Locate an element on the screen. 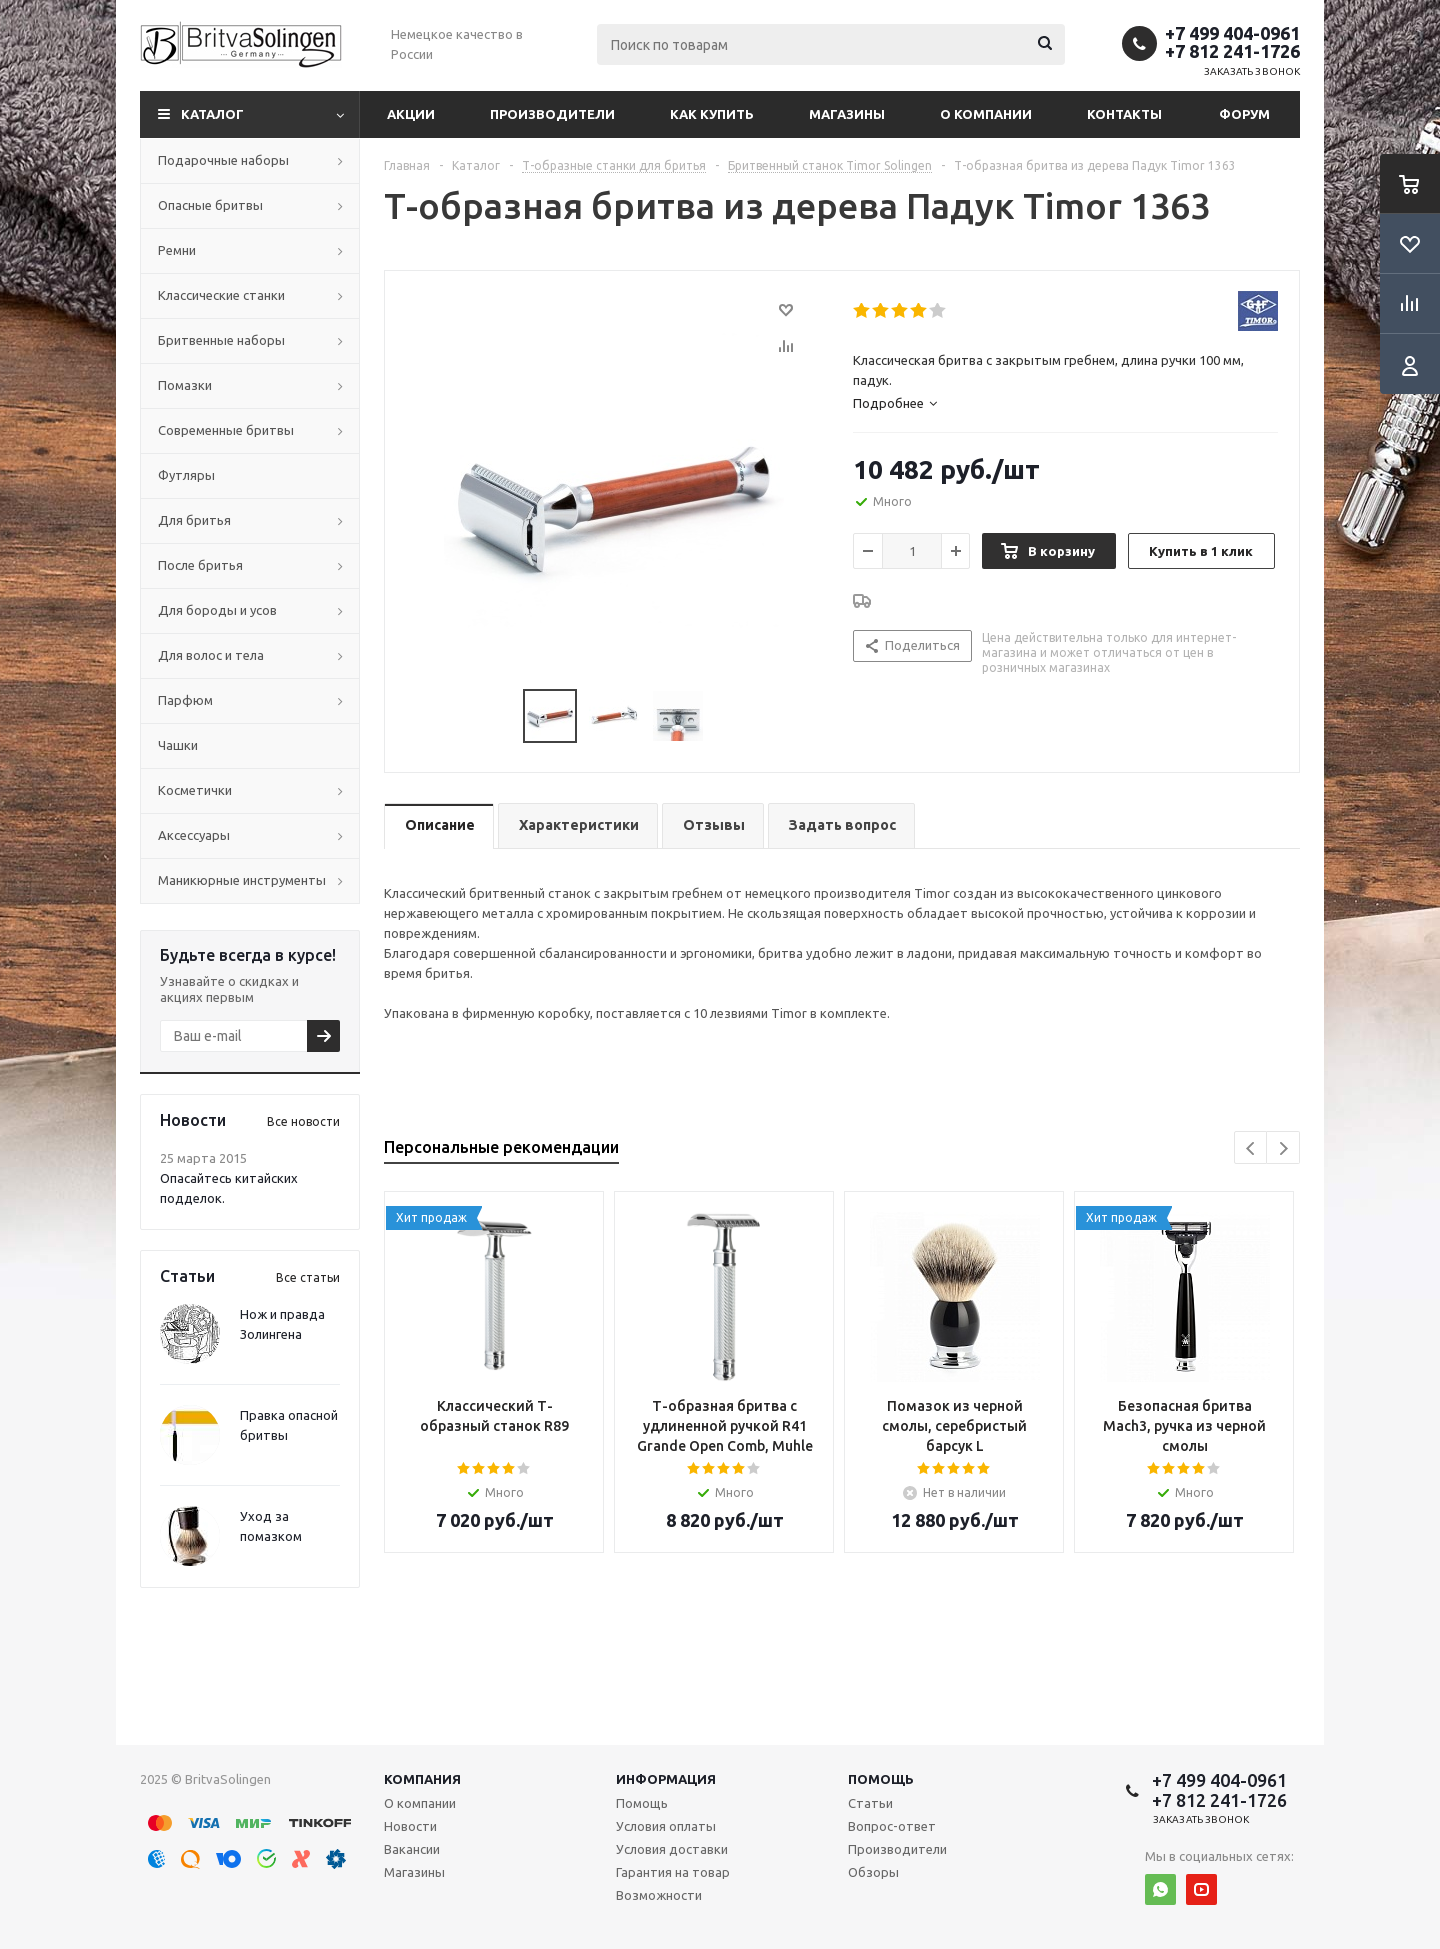 The width and height of the screenshot is (1440, 1949). Компания is located at coordinates (422, 1779).